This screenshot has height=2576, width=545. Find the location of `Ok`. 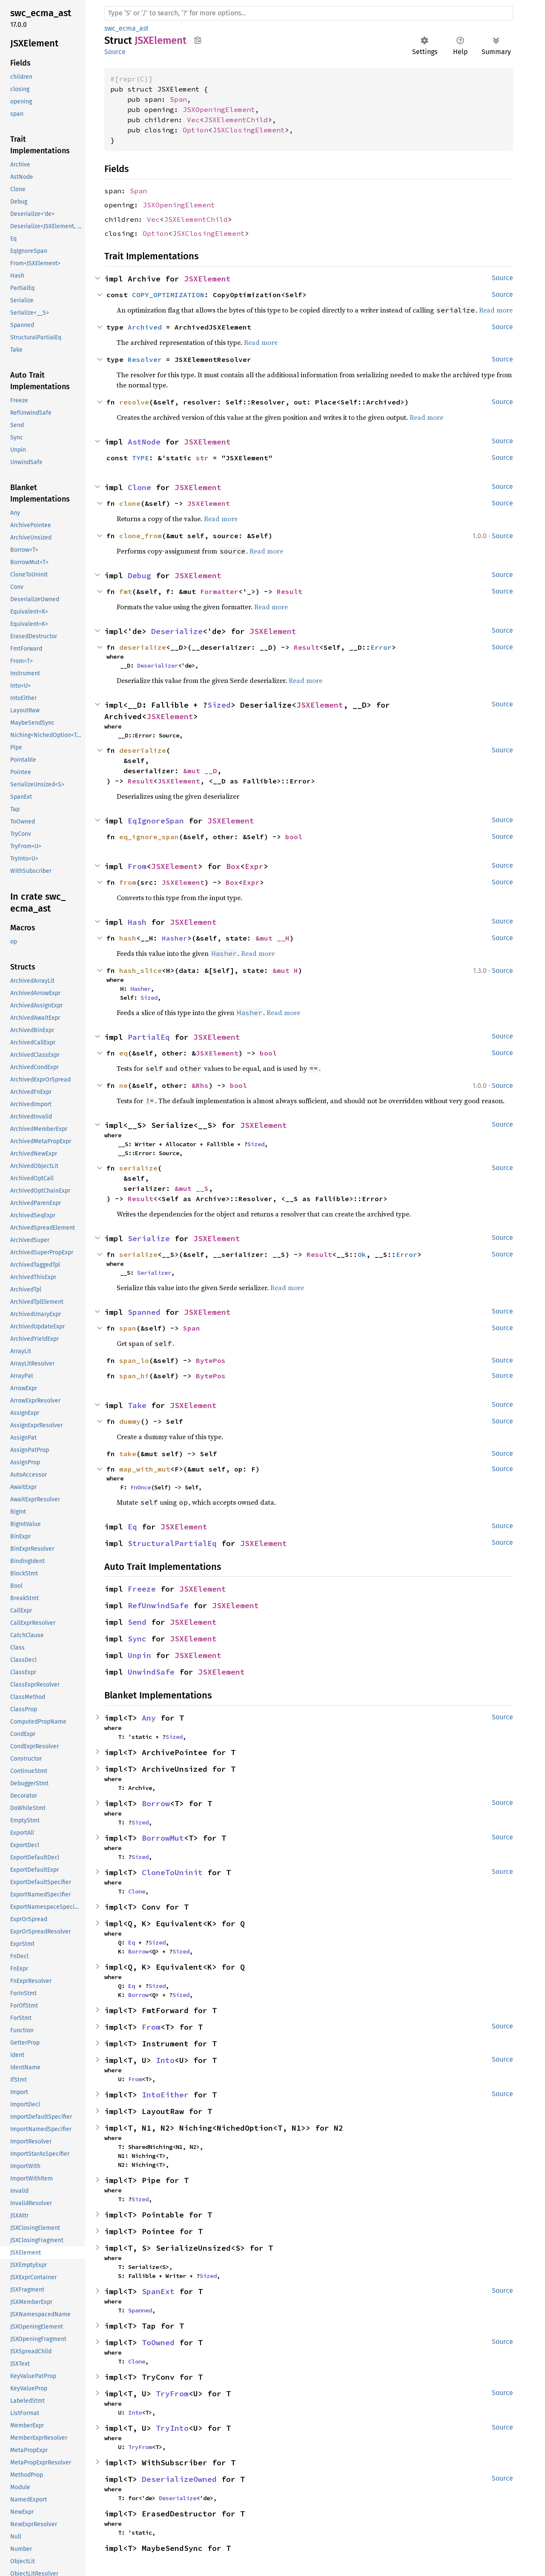

Ok is located at coordinates (362, 1254).